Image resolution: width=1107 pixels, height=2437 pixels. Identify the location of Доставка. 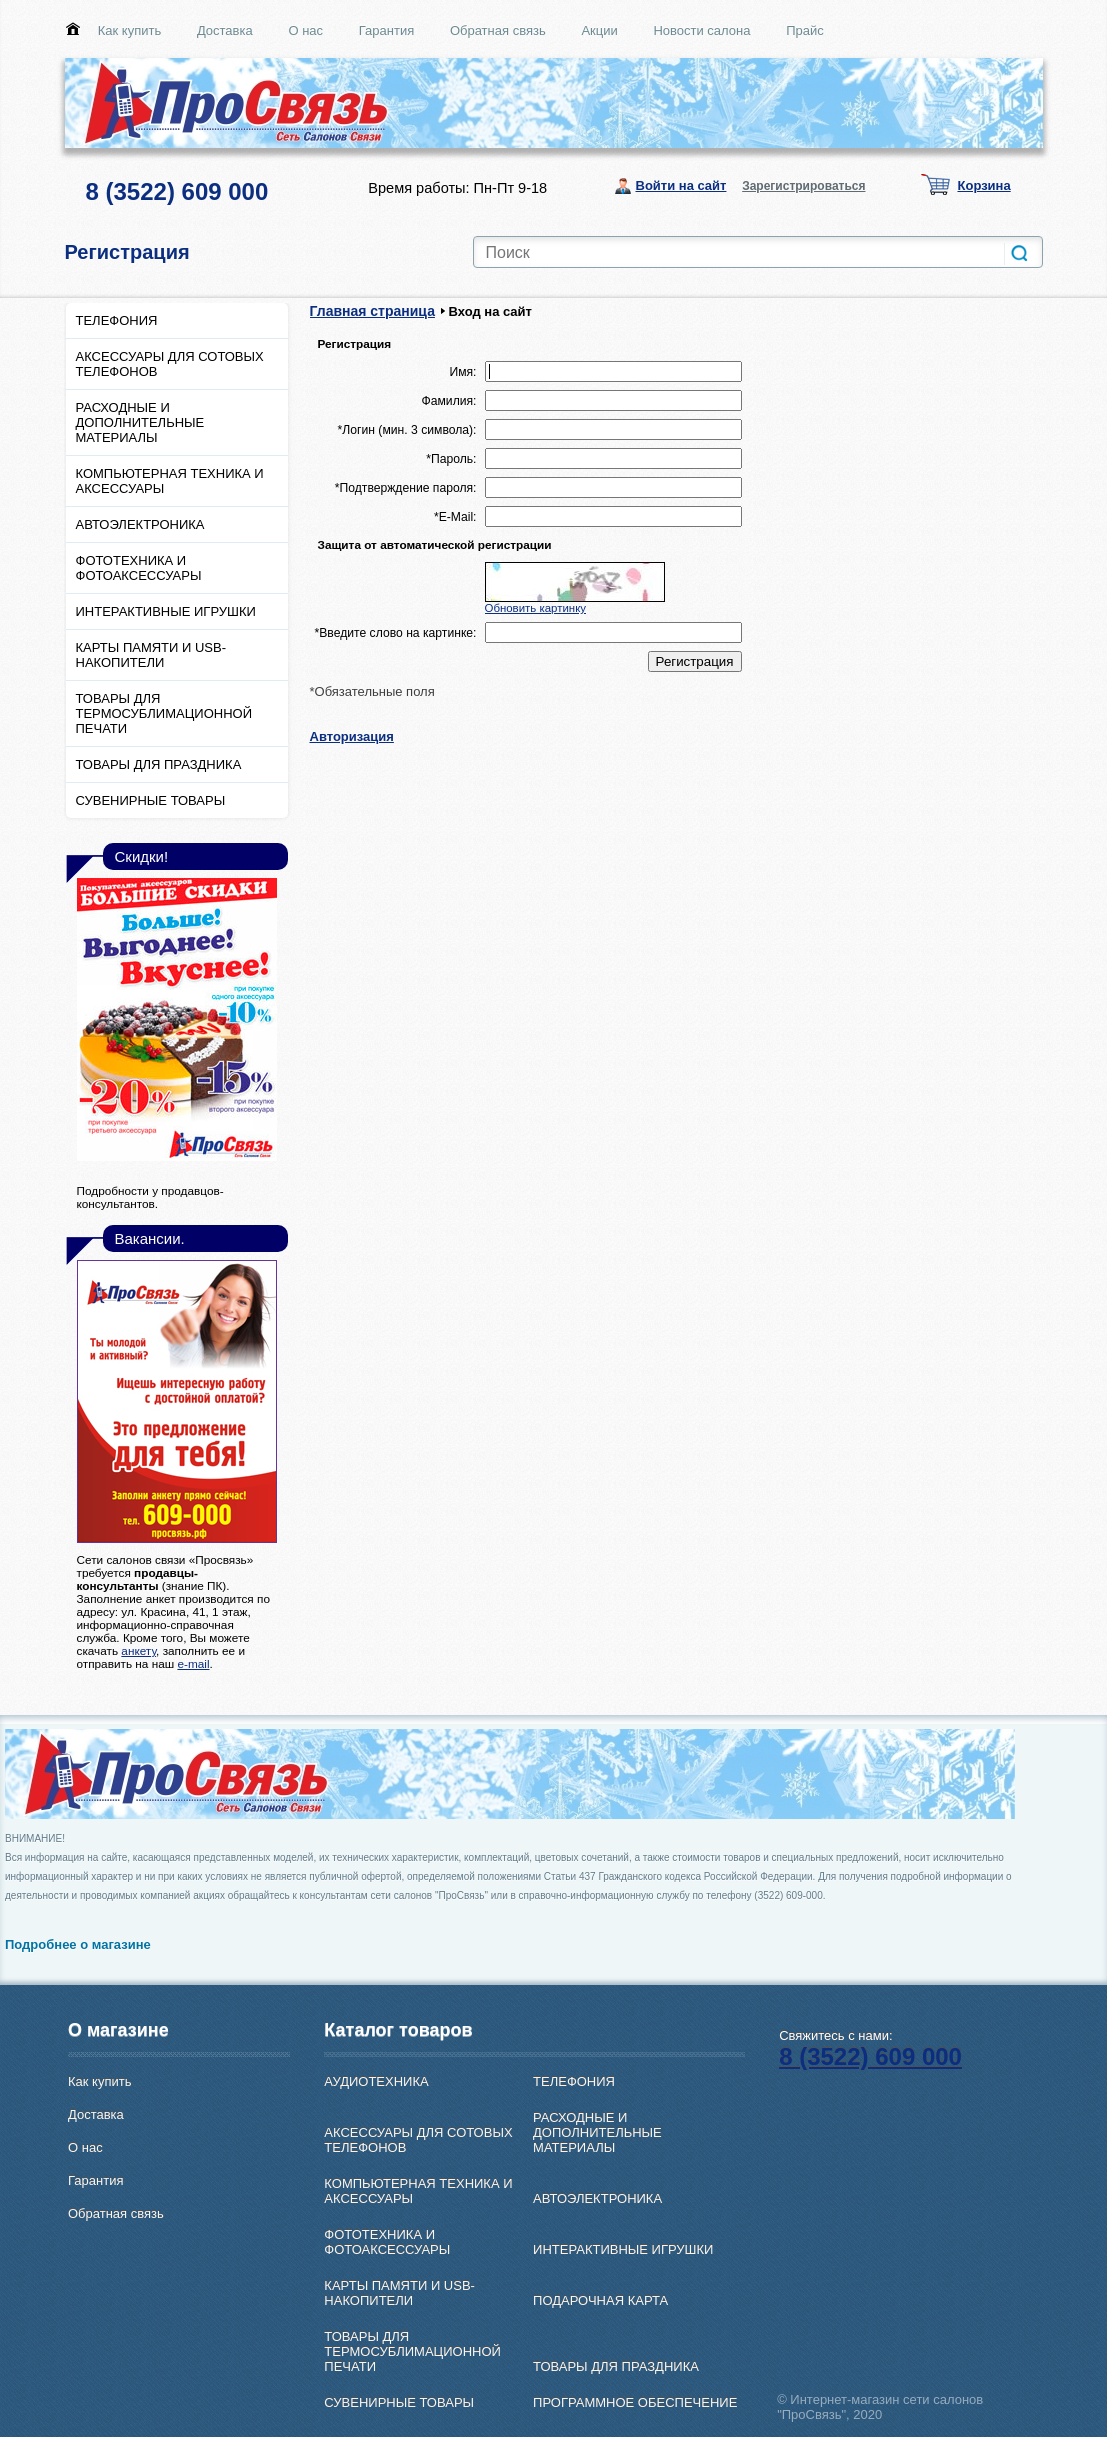
(225, 30).